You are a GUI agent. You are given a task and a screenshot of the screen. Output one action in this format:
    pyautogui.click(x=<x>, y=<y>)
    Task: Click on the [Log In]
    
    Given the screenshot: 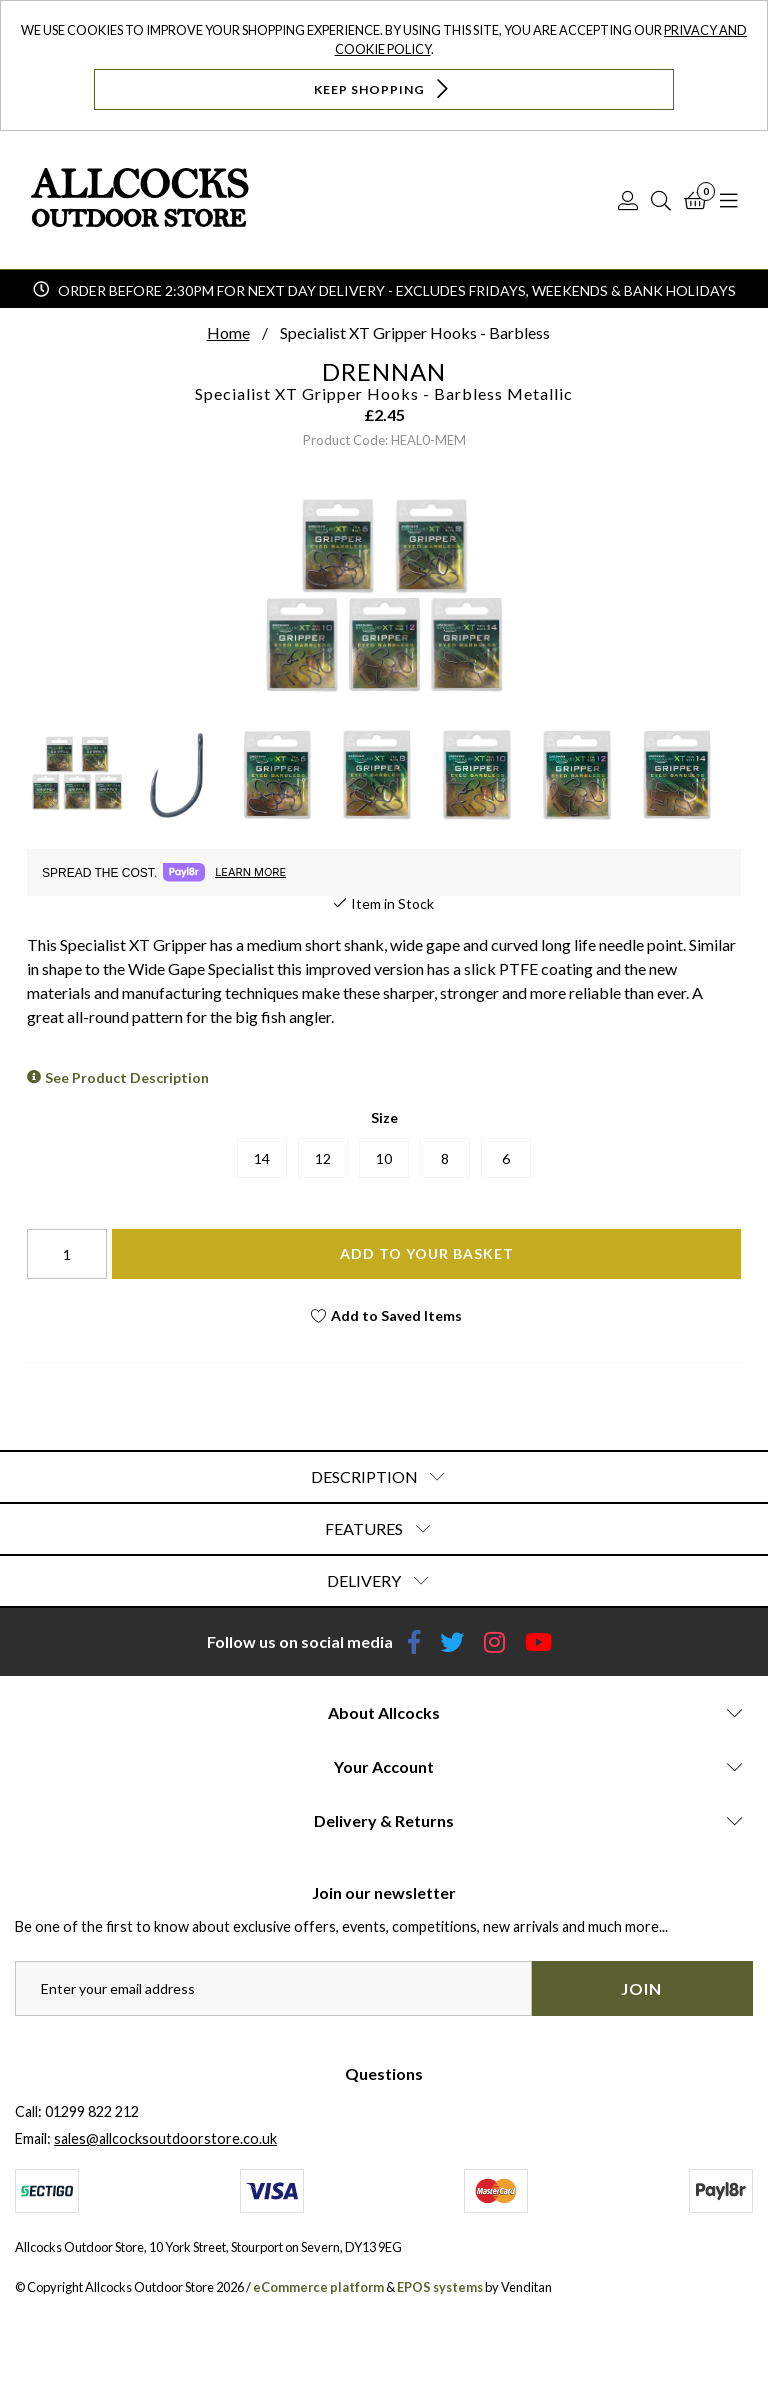 What is the action you would take?
    pyautogui.click(x=628, y=200)
    